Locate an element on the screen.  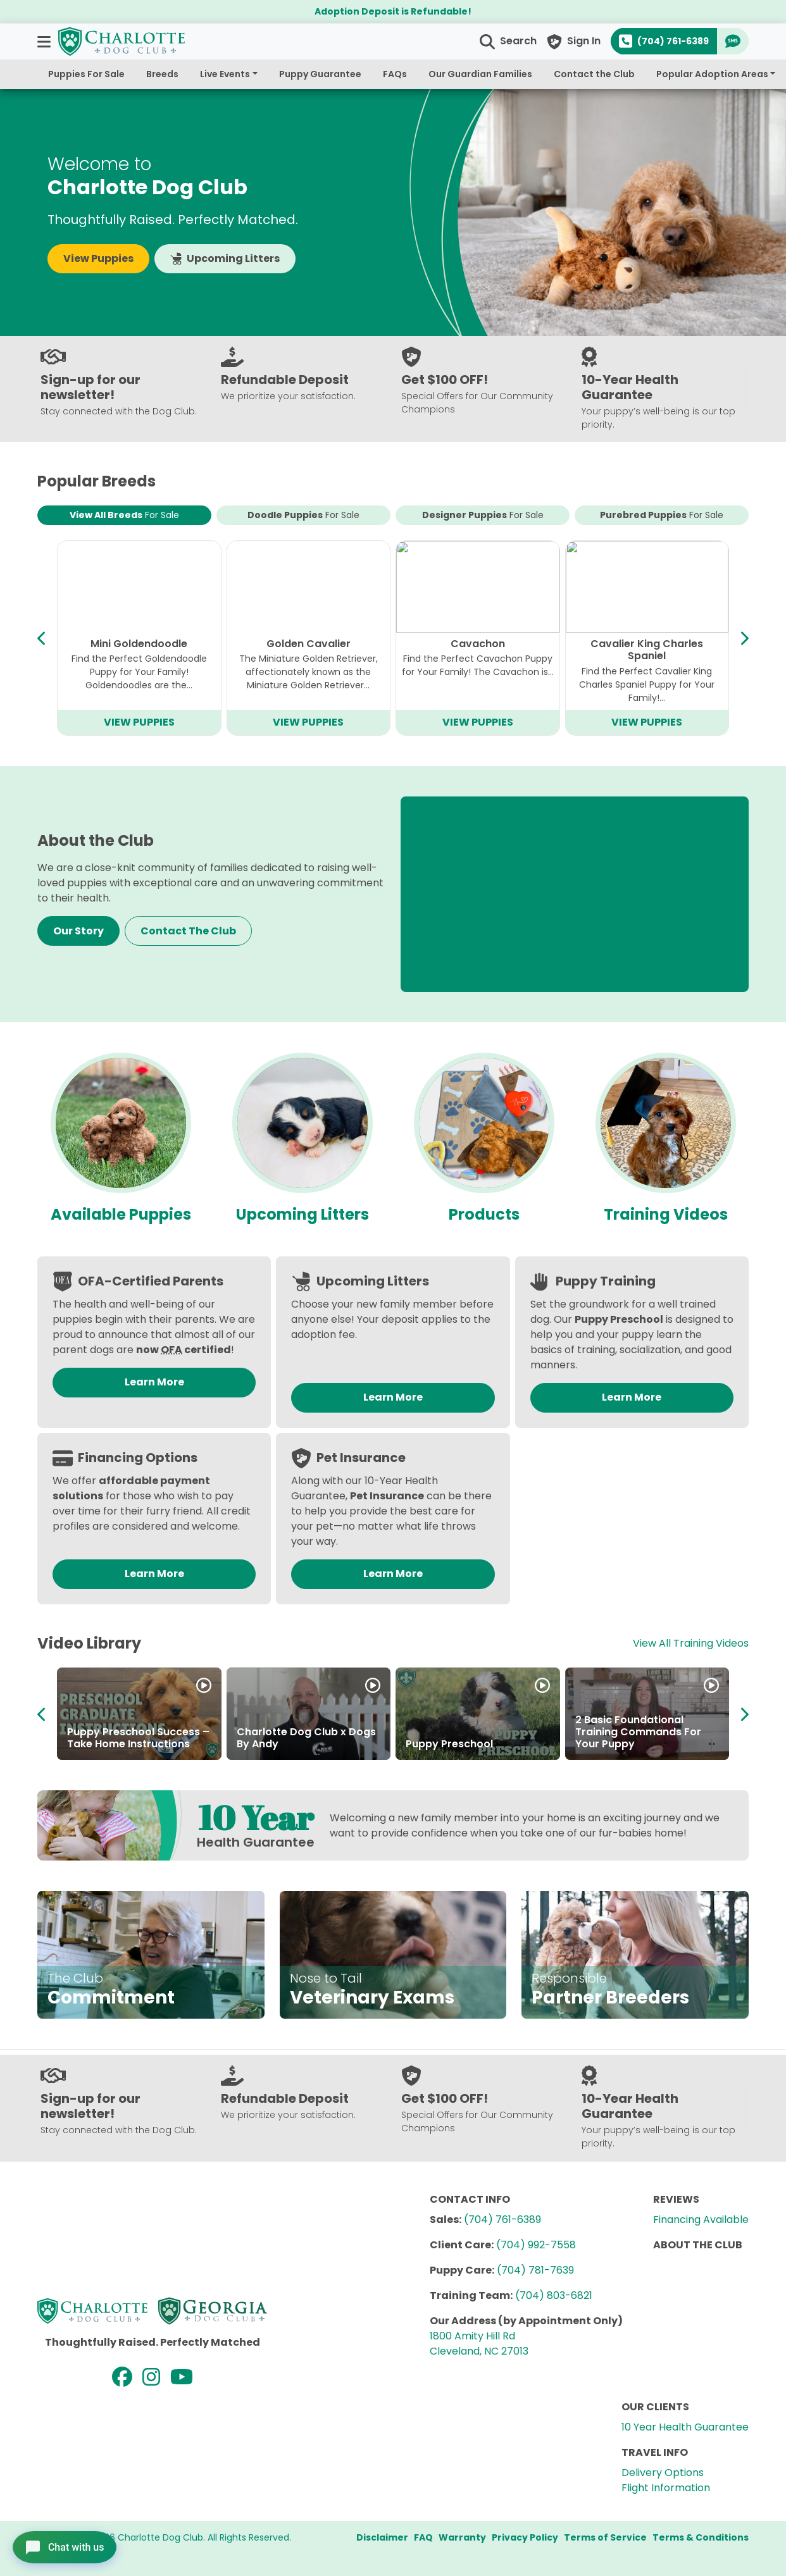
Privacy Policy is located at coordinates (525, 2537).